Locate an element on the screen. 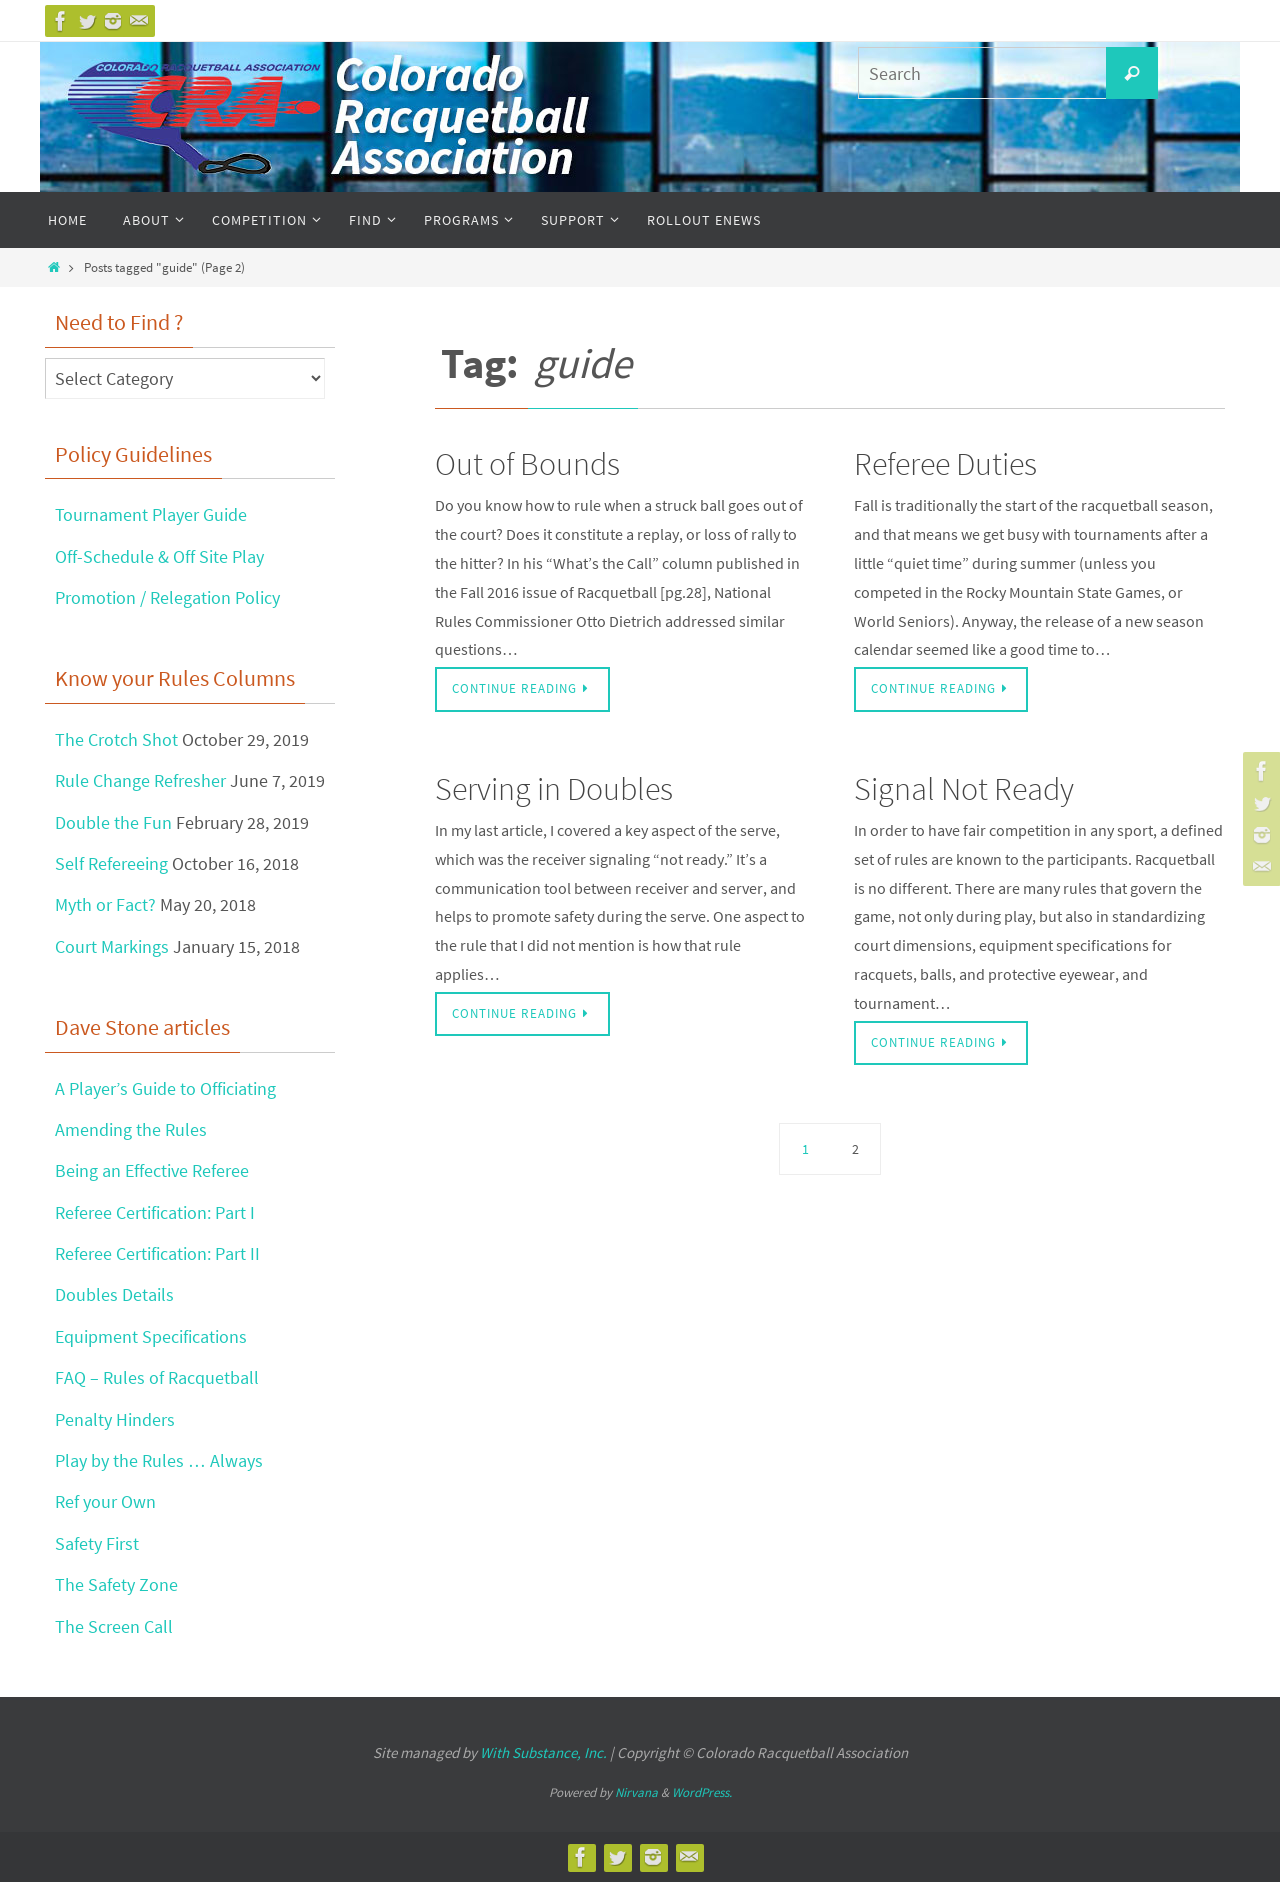  The Crotch Shot is located at coordinates (116, 739).